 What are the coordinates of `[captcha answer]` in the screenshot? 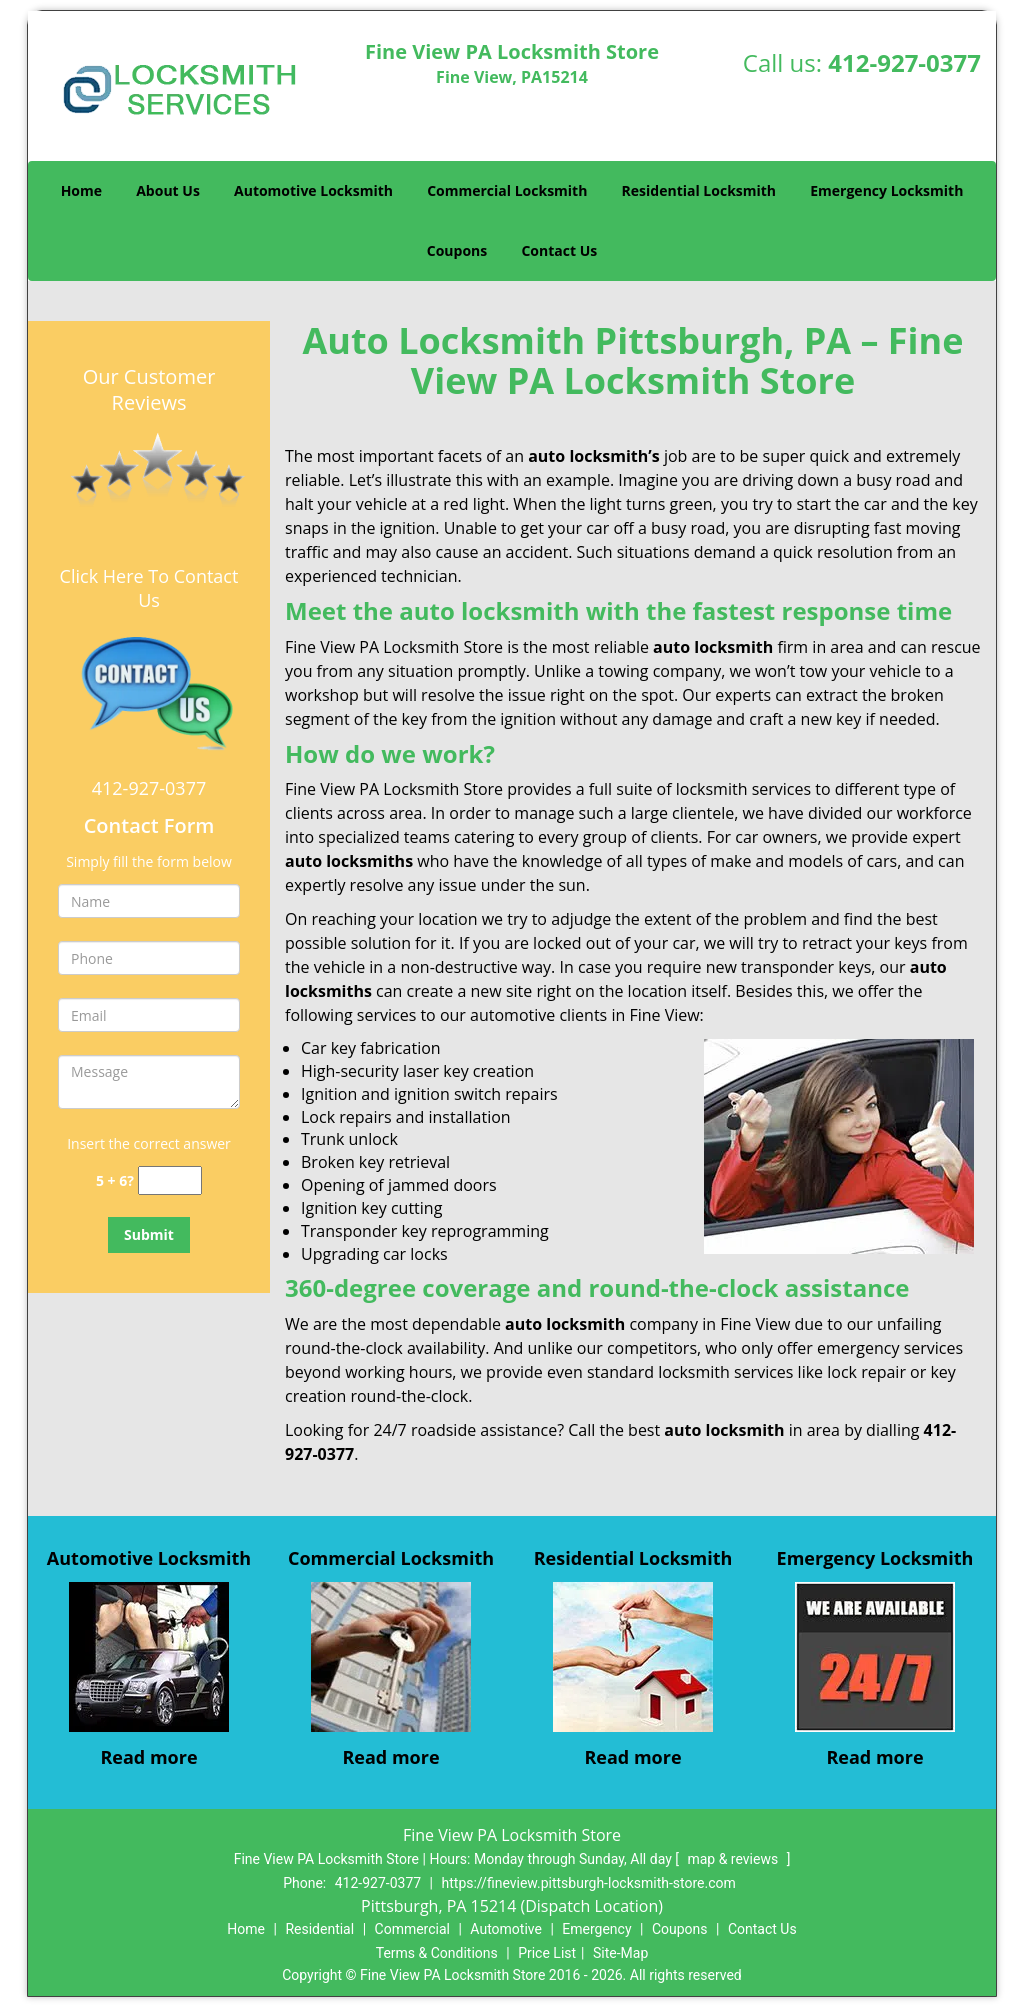 It's located at (170, 1180).